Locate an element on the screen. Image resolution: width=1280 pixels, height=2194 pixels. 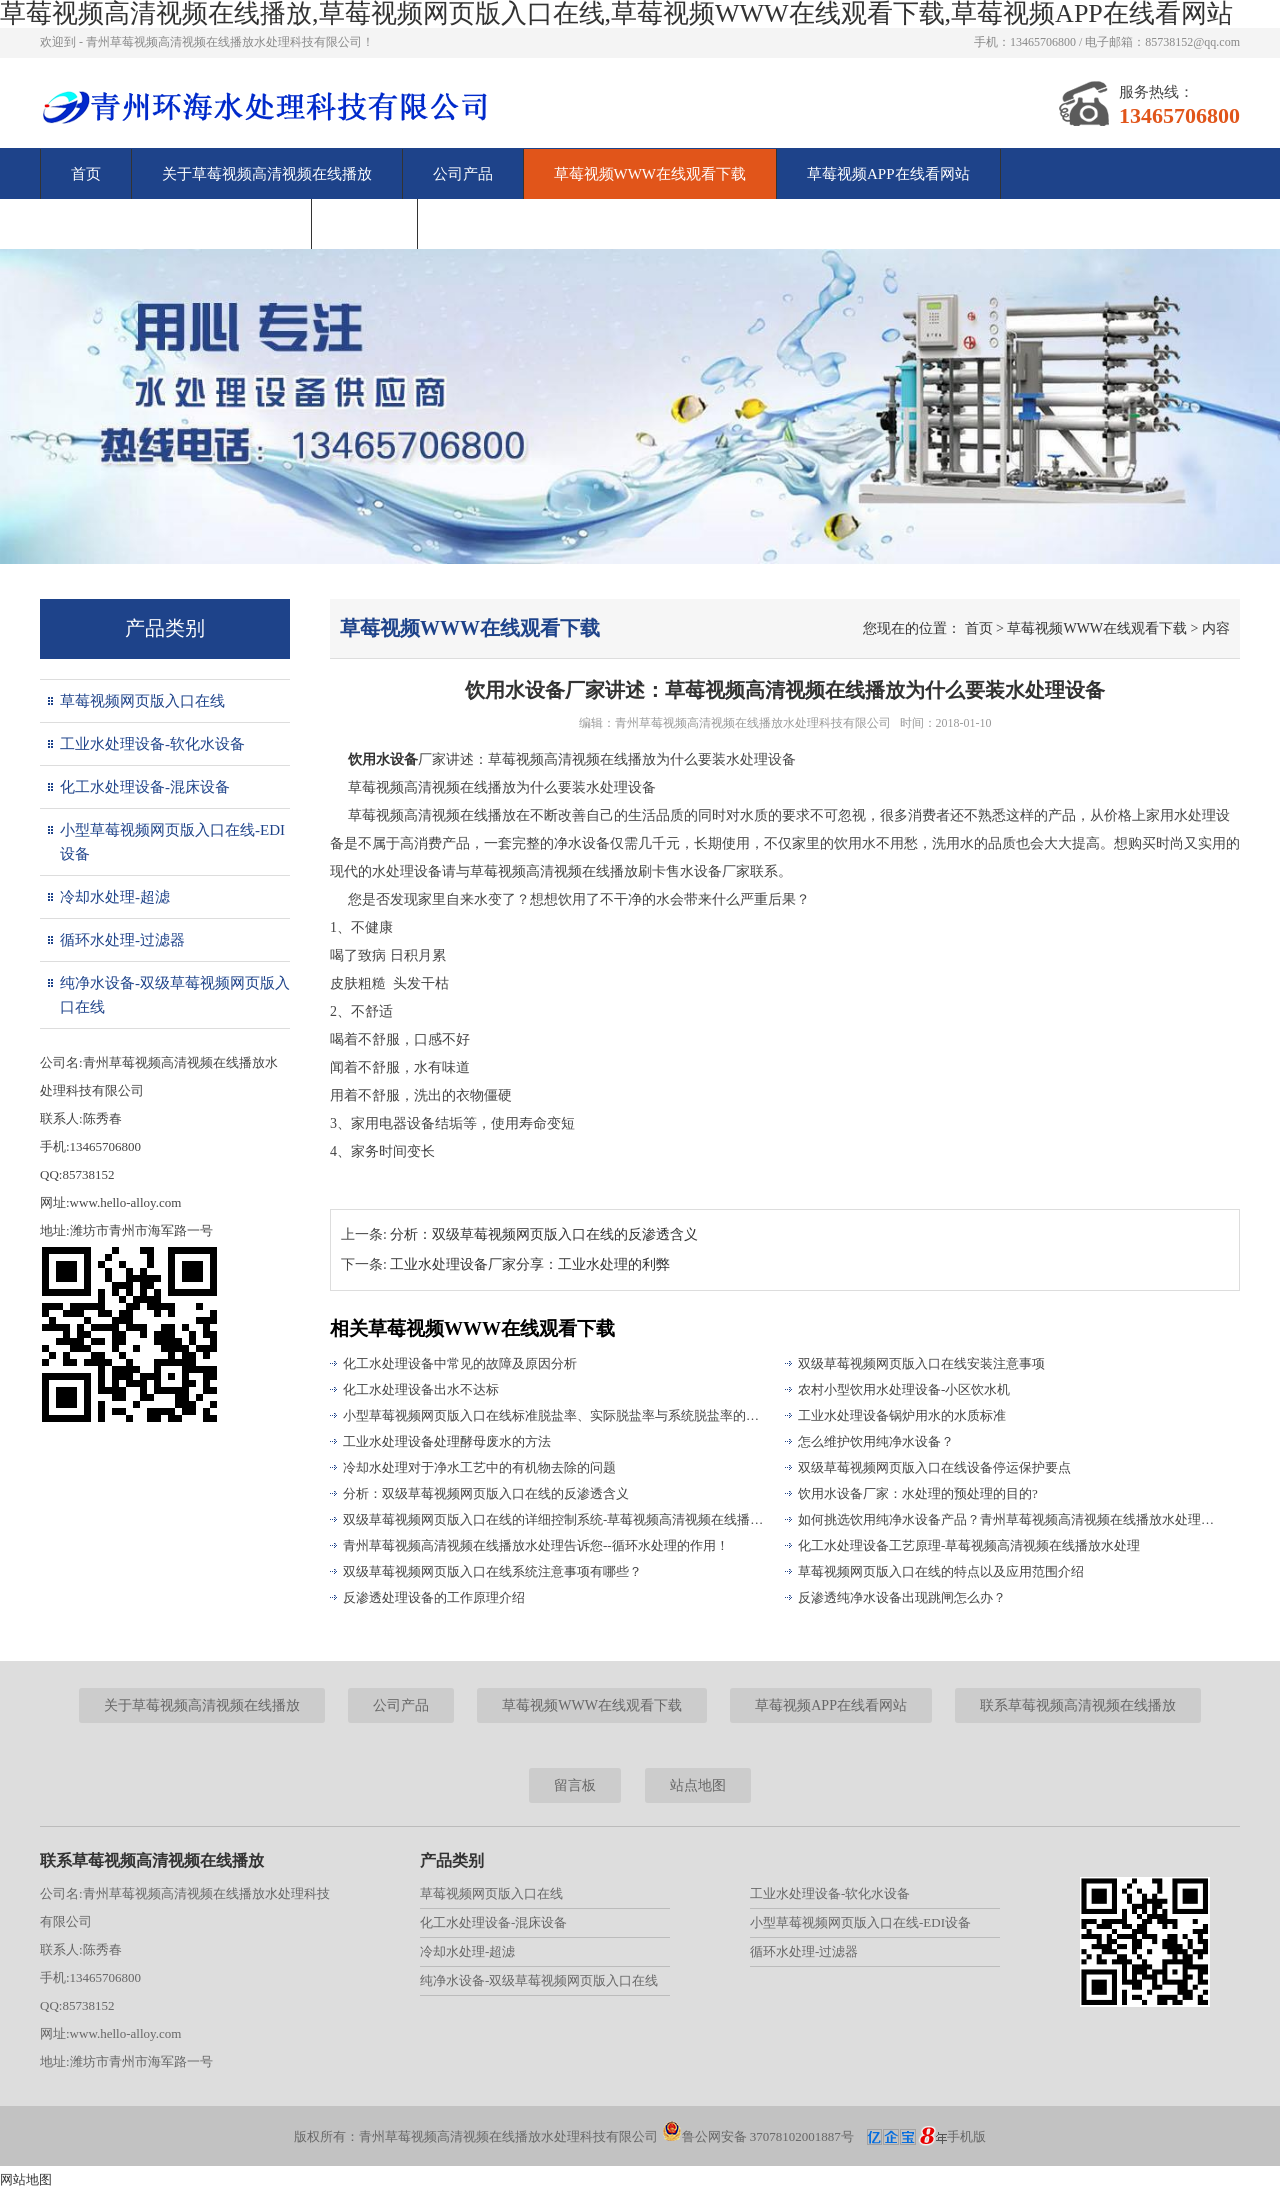
反渗透处理设备的工作原理介绍 is located at coordinates (434, 1597).